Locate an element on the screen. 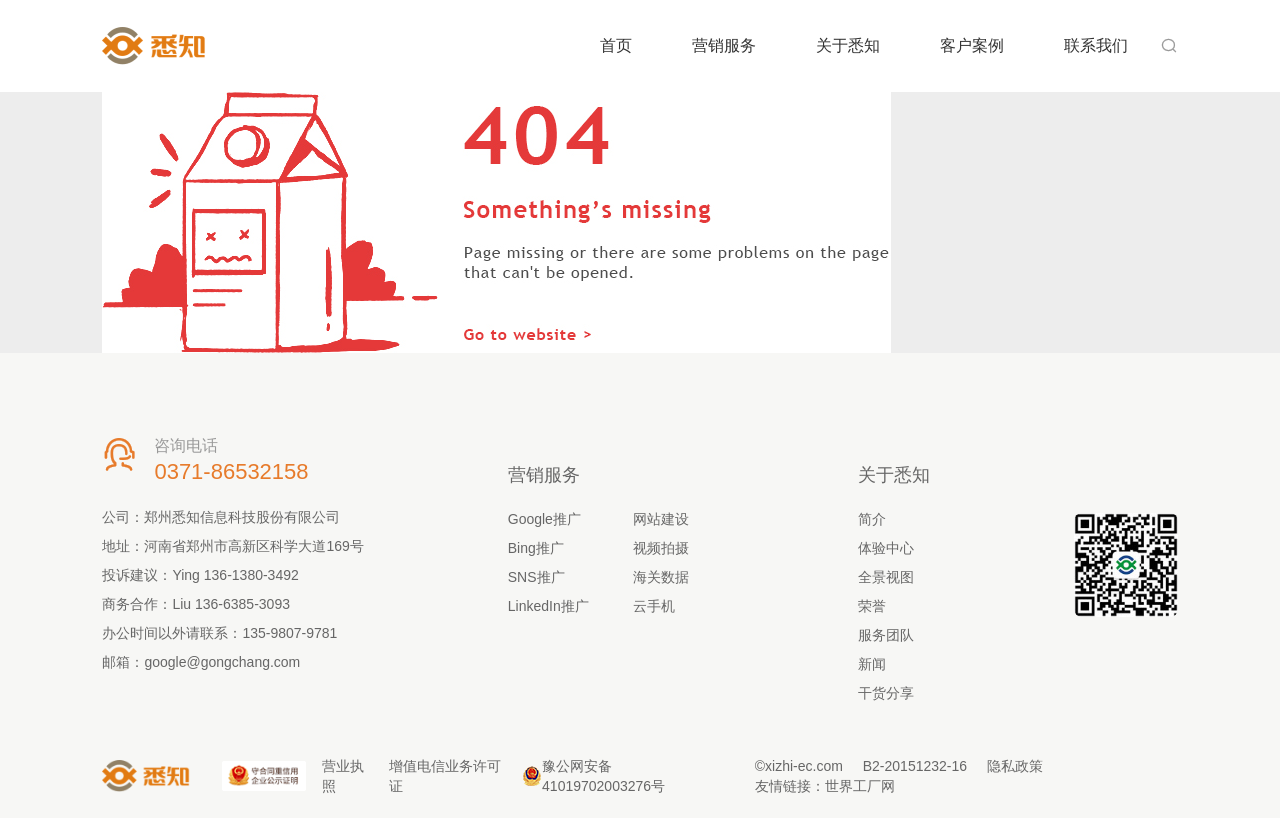 This screenshot has height=818, width=1280. google@gongchang.com is located at coordinates (222, 662).